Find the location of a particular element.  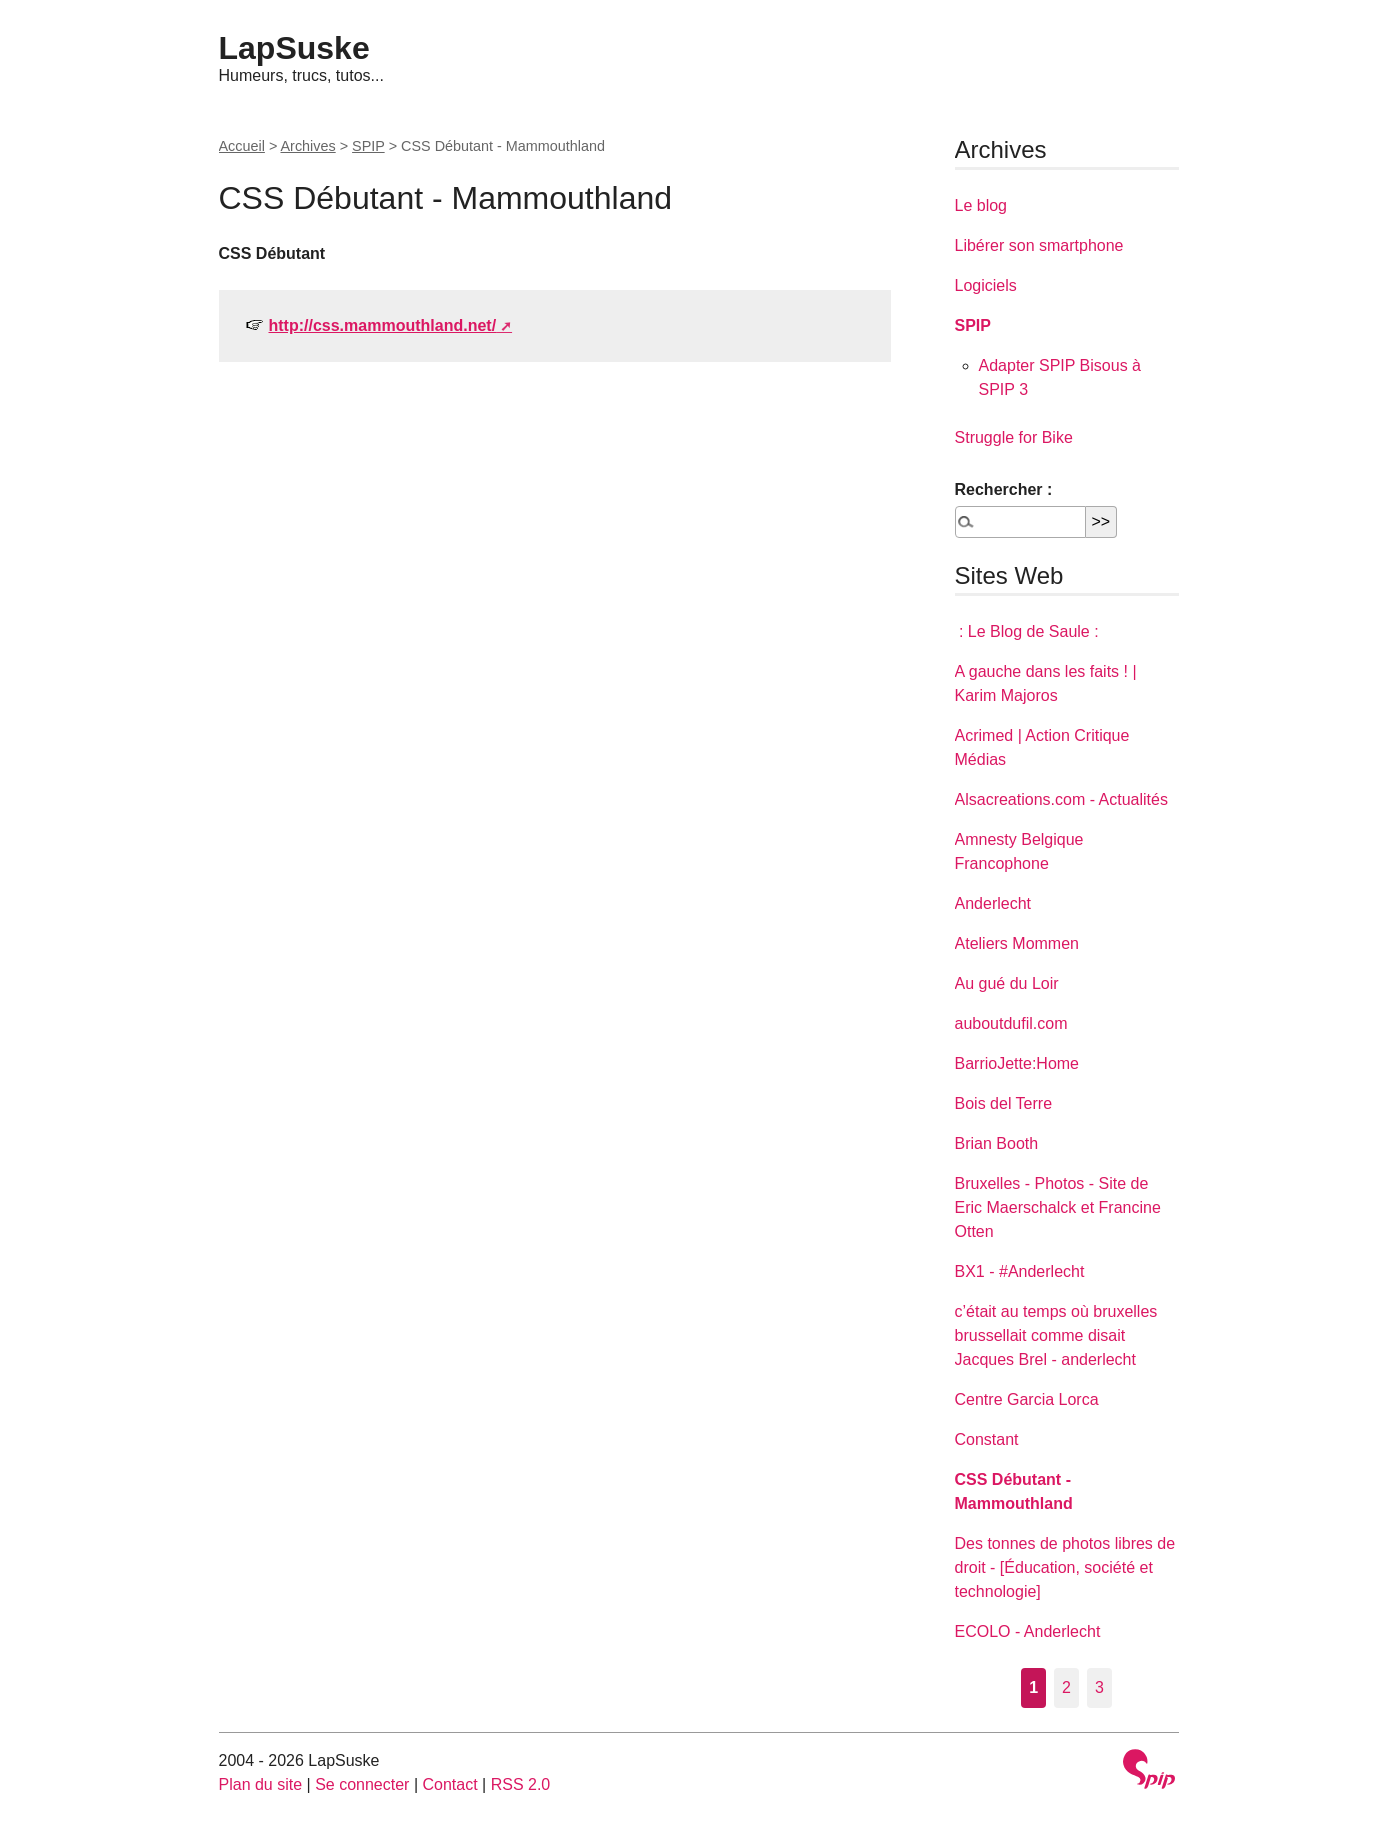

Au gué du Loir is located at coordinates (1007, 983).